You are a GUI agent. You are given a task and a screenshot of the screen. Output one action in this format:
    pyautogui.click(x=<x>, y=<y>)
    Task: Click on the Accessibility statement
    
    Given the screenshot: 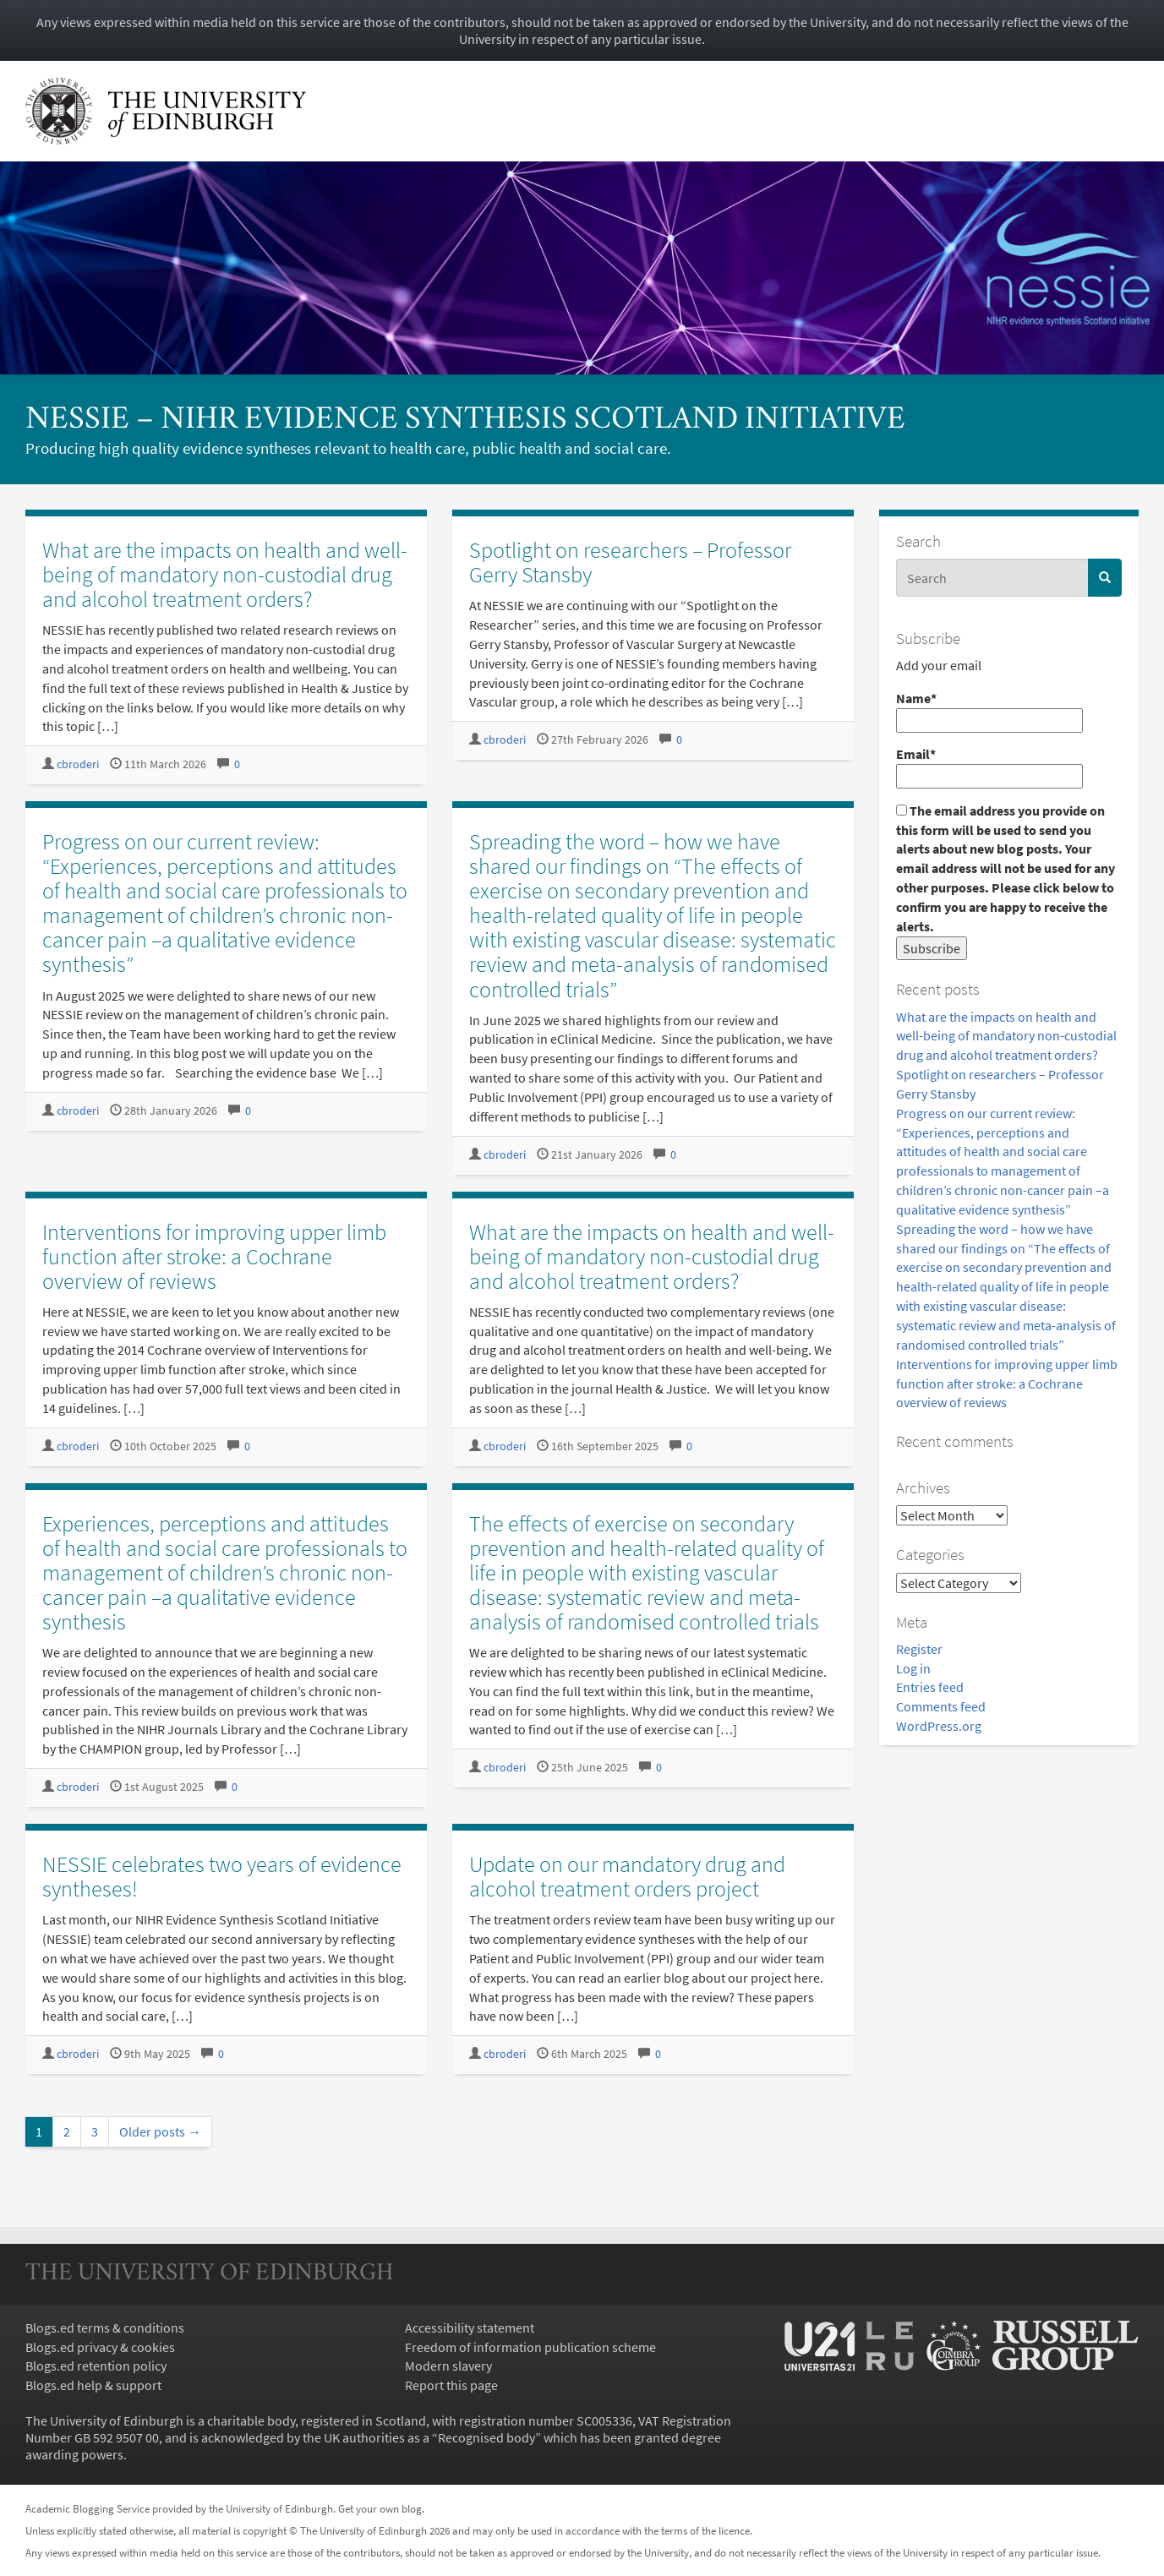 What is the action you would take?
    pyautogui.click(x=469, y=2327)
    